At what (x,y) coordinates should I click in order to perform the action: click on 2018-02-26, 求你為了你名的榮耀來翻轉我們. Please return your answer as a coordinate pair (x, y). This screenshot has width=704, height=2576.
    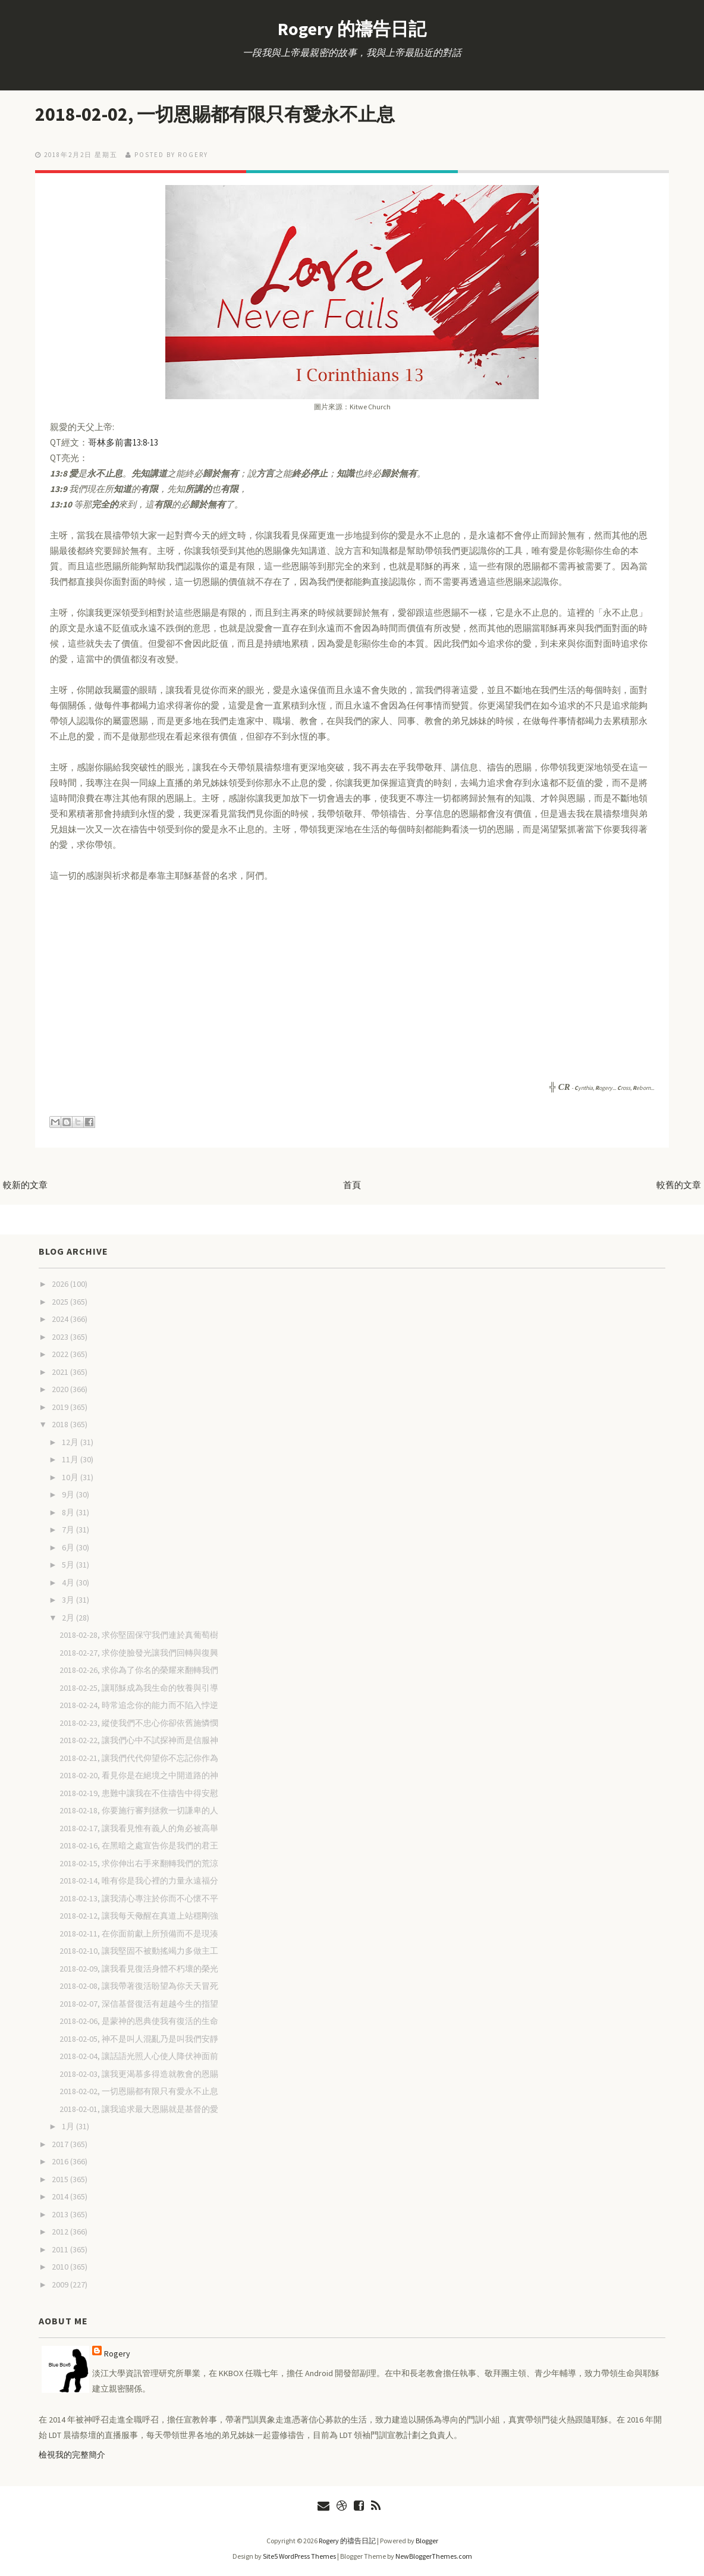
    Looking at the image, I should click on (138, 1670).